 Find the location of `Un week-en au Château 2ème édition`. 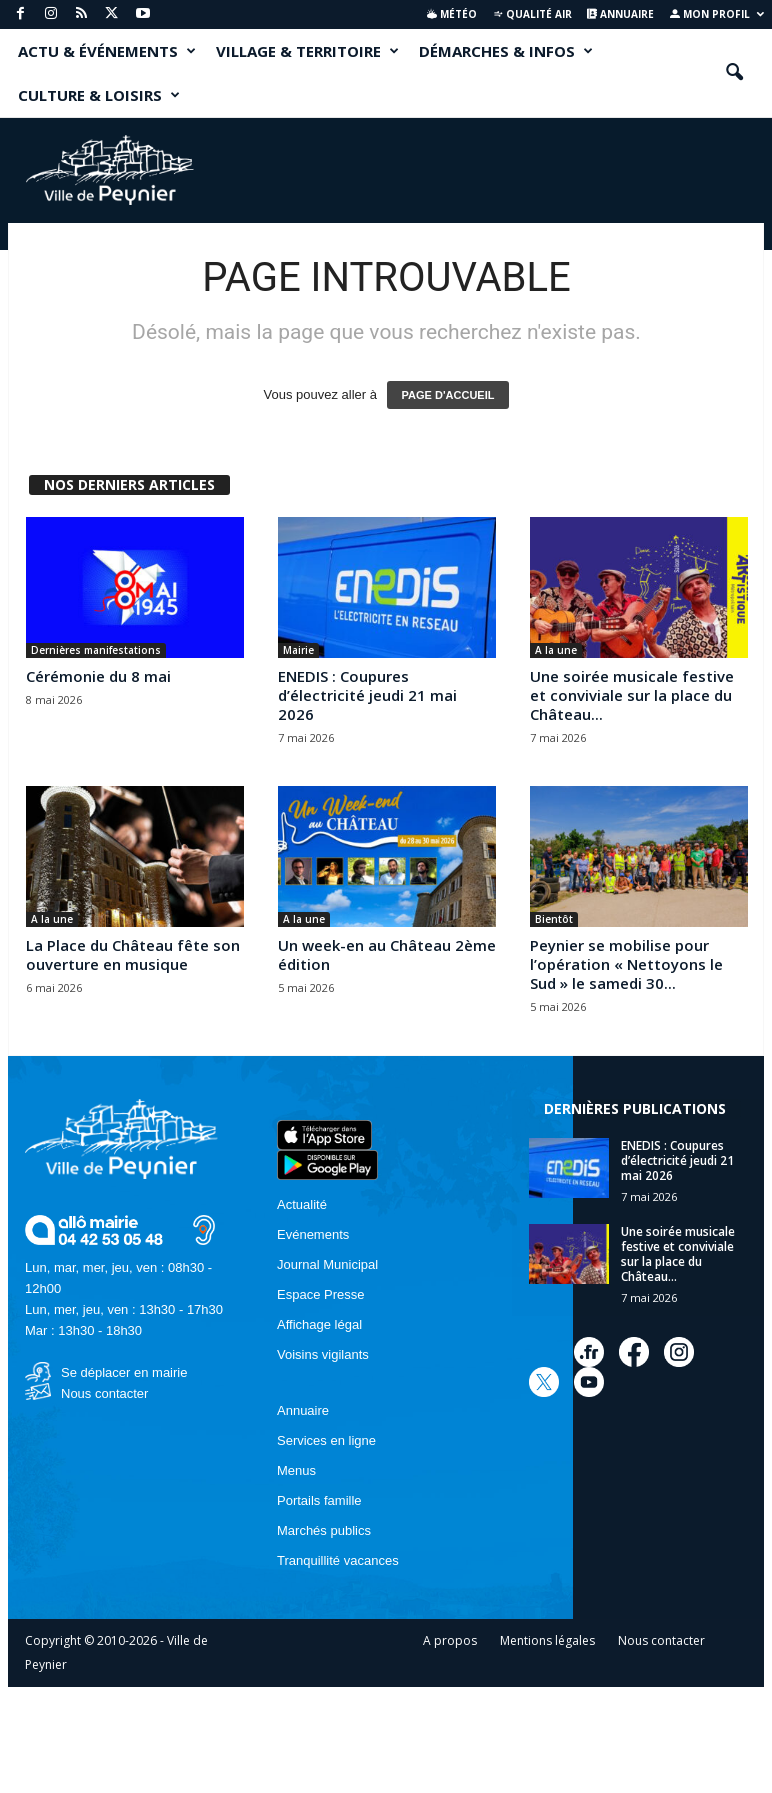

Un week-en au Château 2ème édition is located at coordinates (387, 954).